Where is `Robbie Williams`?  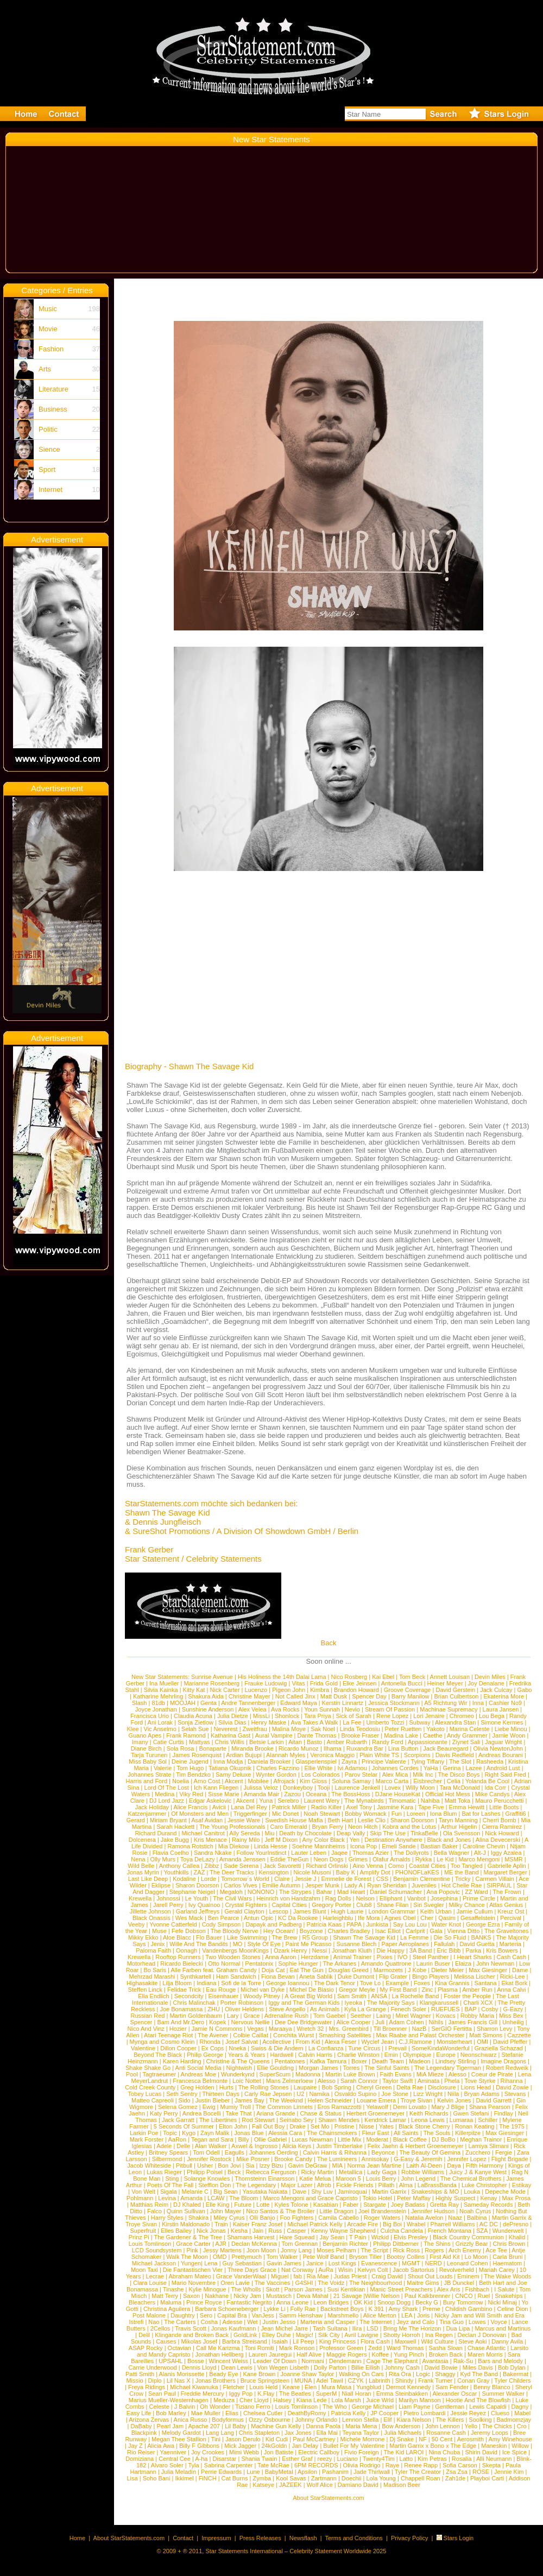
Robbie Williams is located at coordinates (422, 2172).